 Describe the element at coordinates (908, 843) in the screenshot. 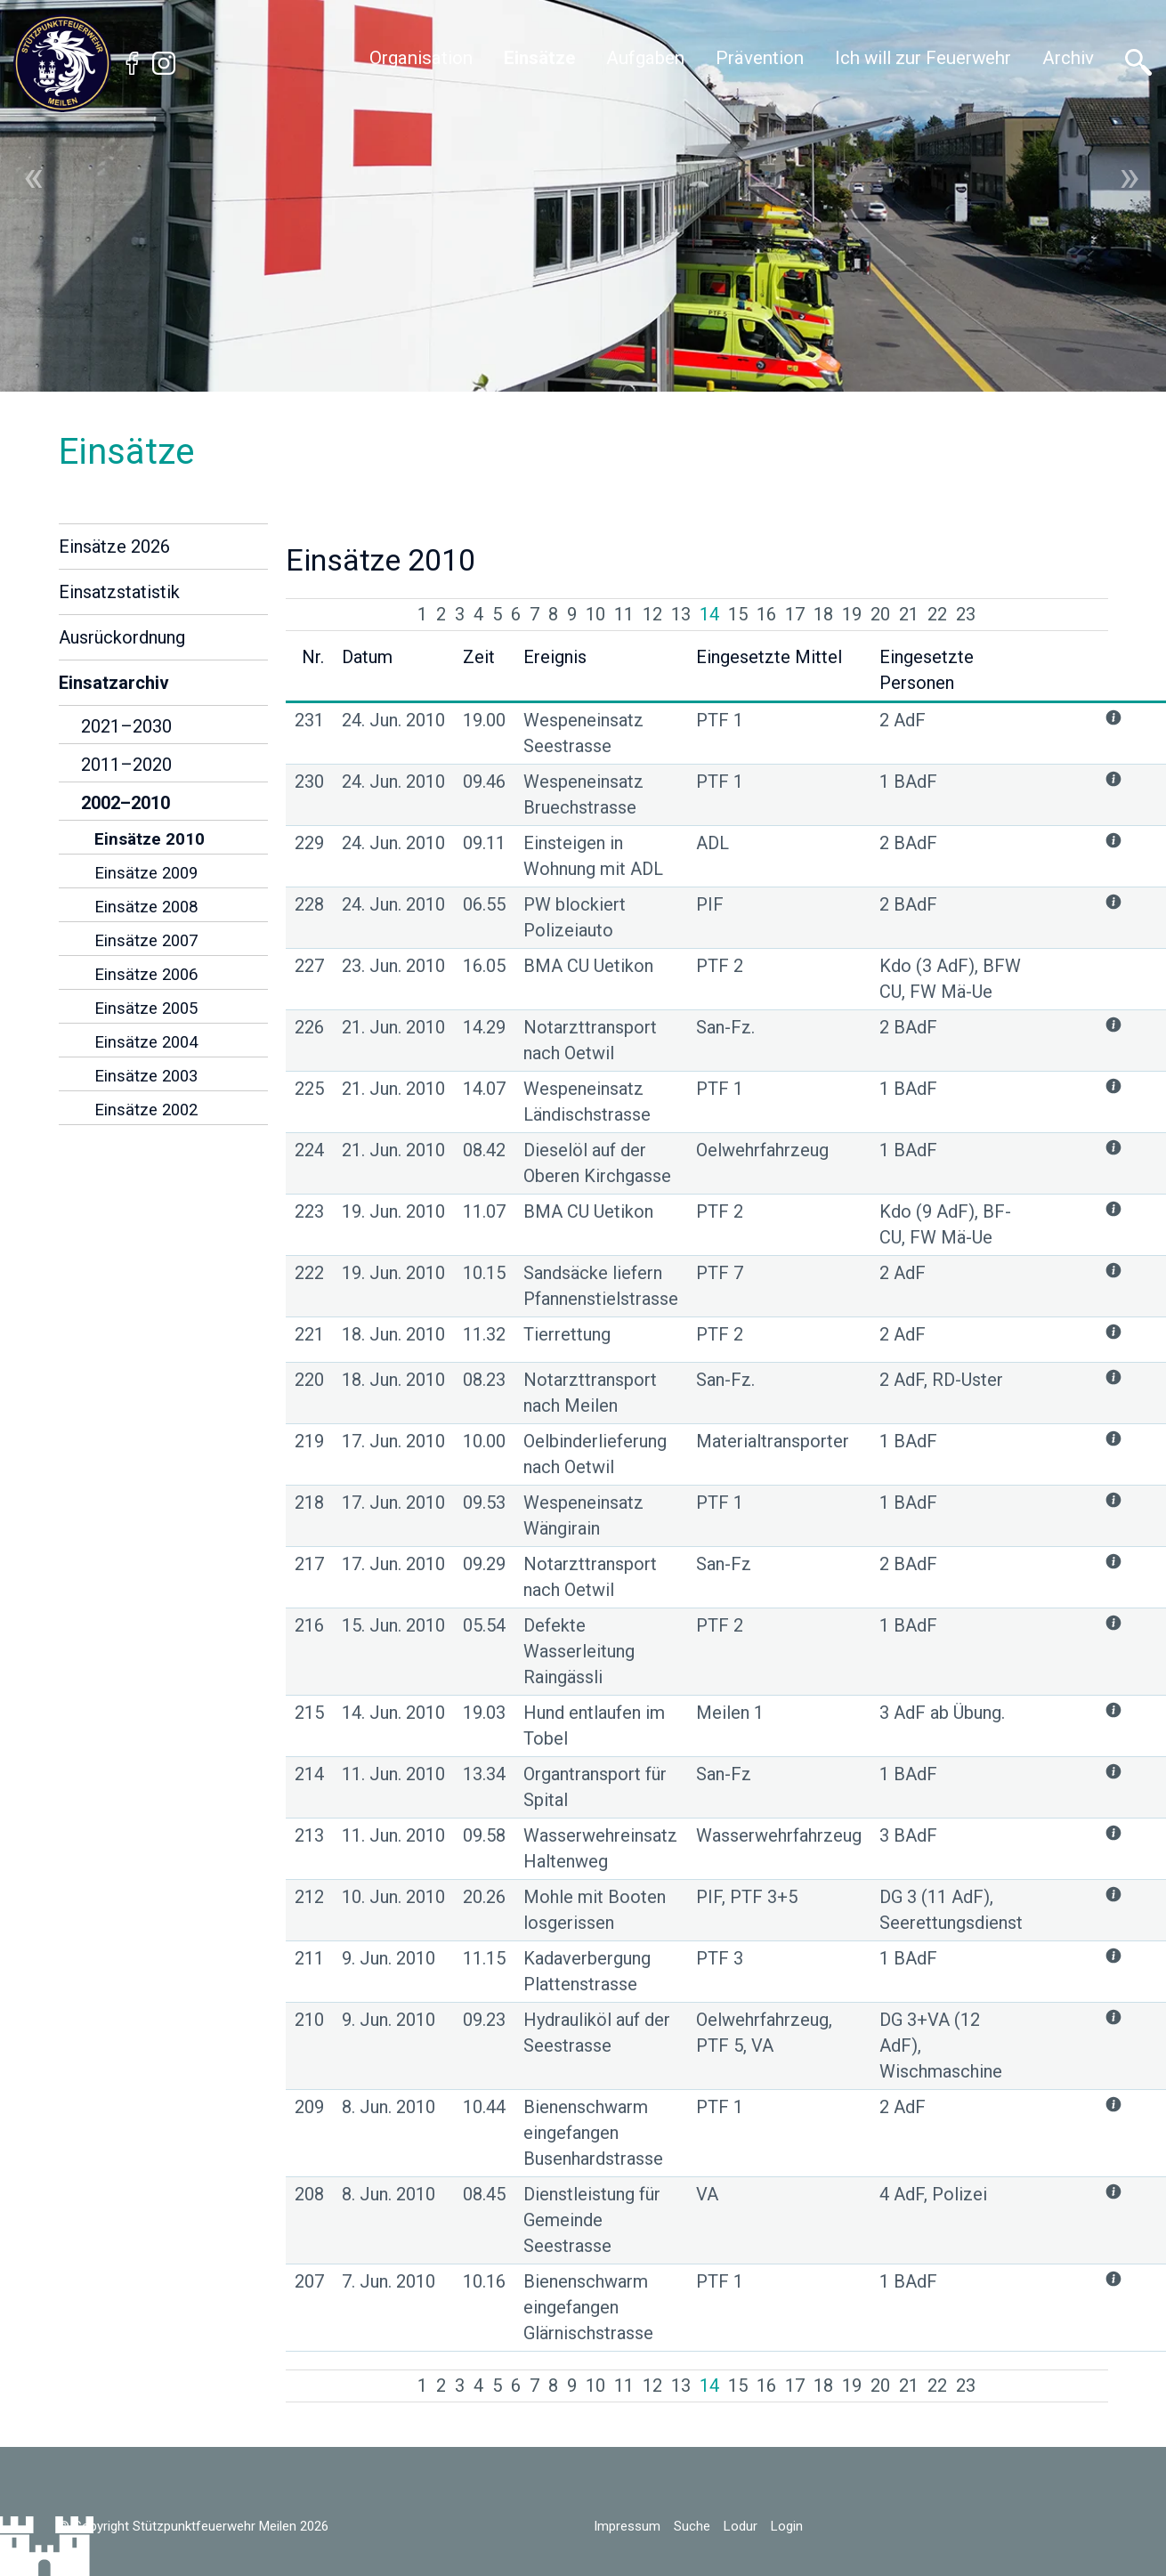

I see `2 BAdF` at that location.